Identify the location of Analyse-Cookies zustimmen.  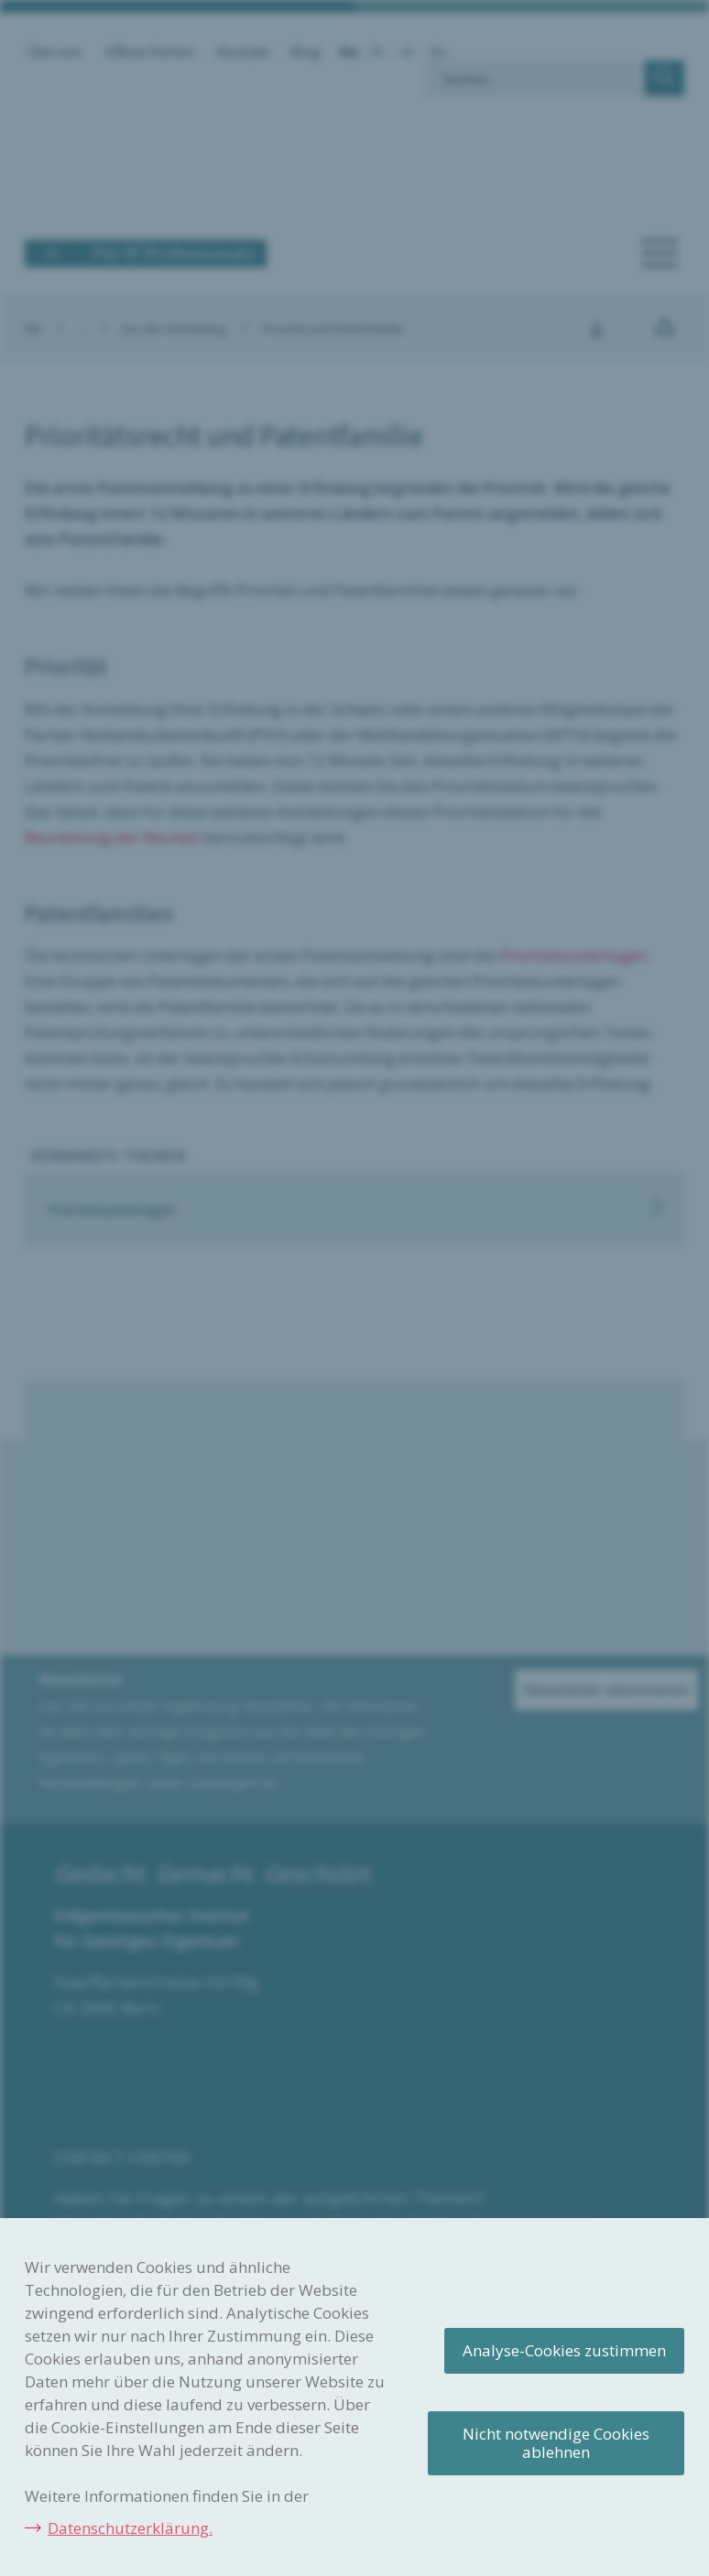
(564, 2350).